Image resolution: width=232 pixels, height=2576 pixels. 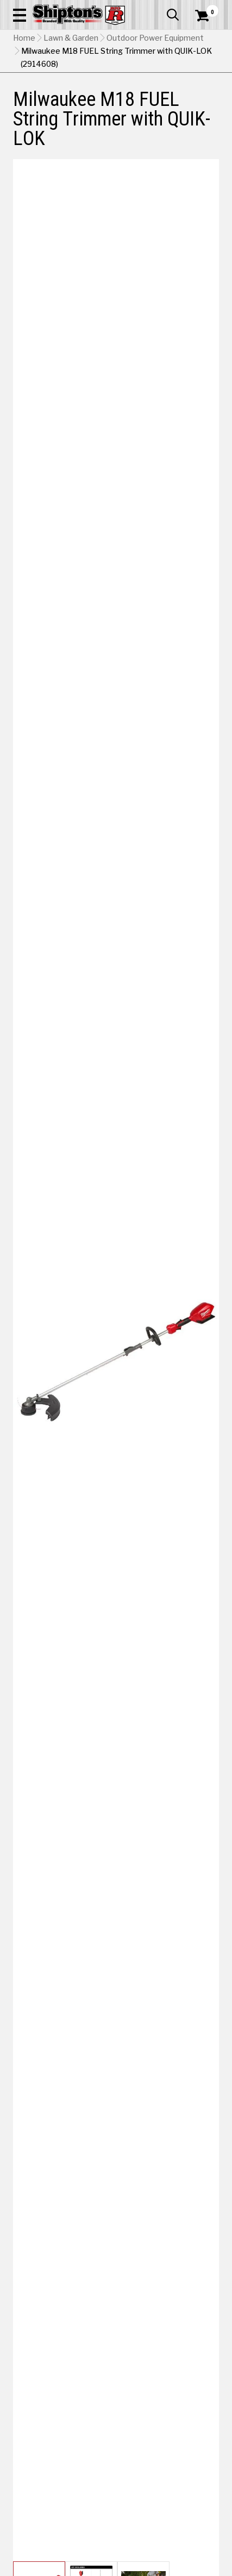 What do you see at coordinates (24, 38) in the screenshot?
I see `Home` at bounding box center [24, 38].